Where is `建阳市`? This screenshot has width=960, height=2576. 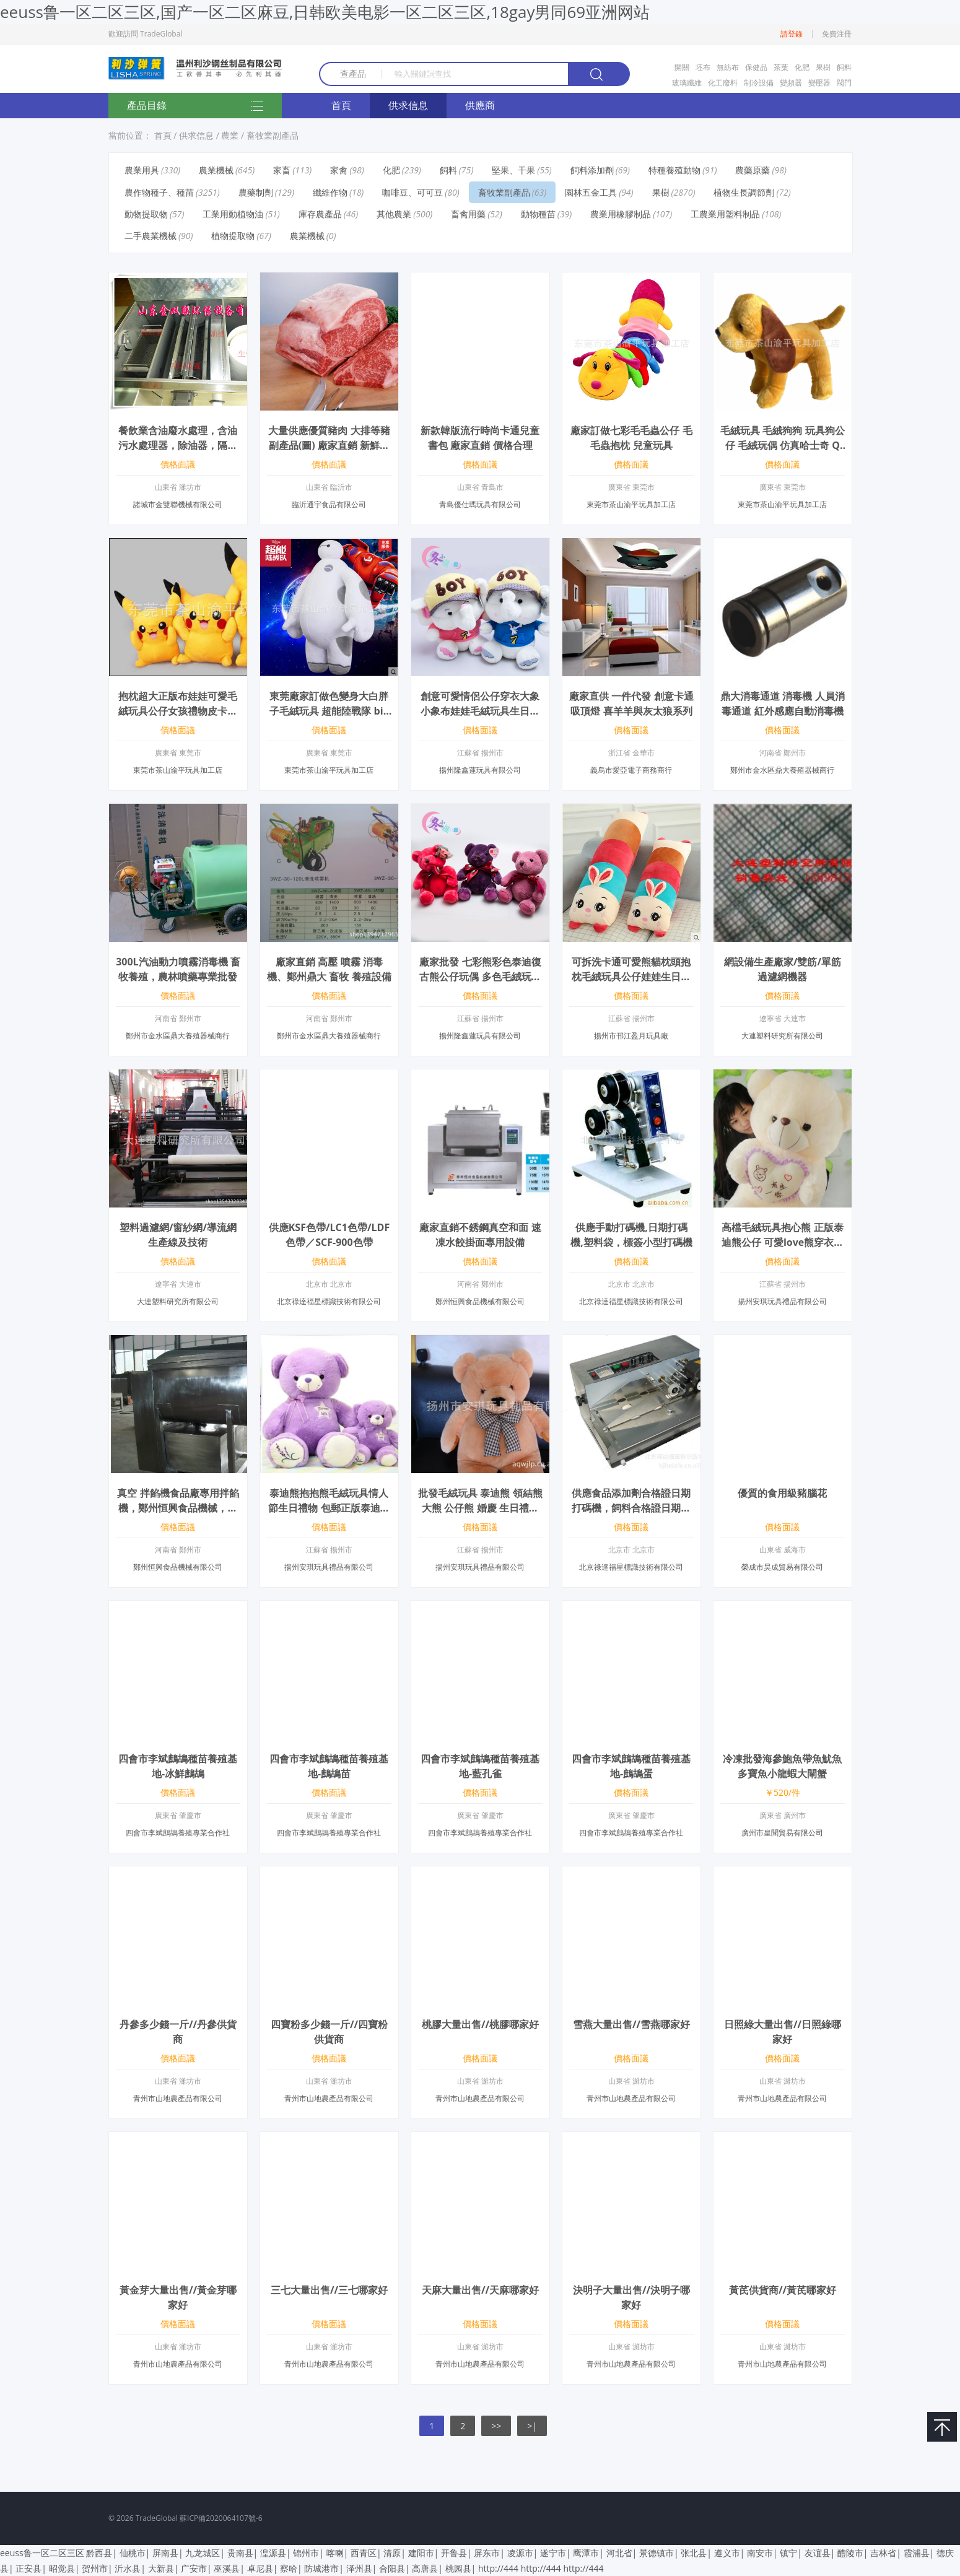 建阳市 is located at coordinates (421, 2553).